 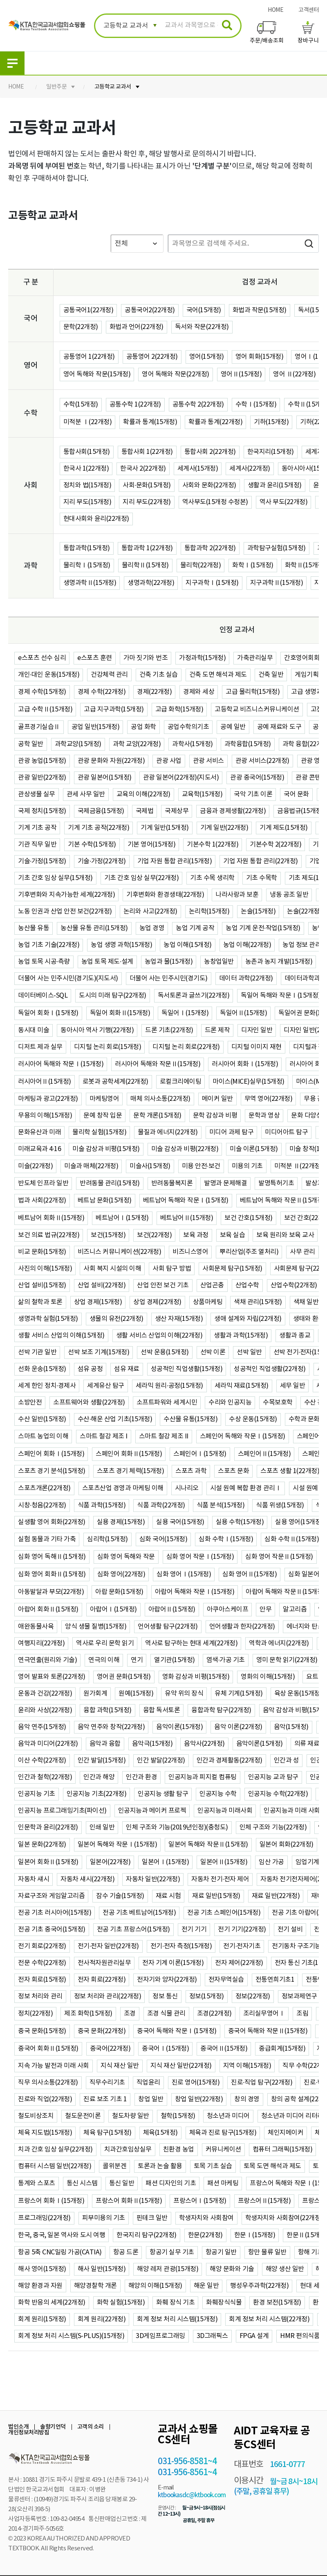 What do you see at coordinates (97, 1794) in the screenshot?
I see `인공지능 기초(22개정)` at bounding box center [97, 1794].